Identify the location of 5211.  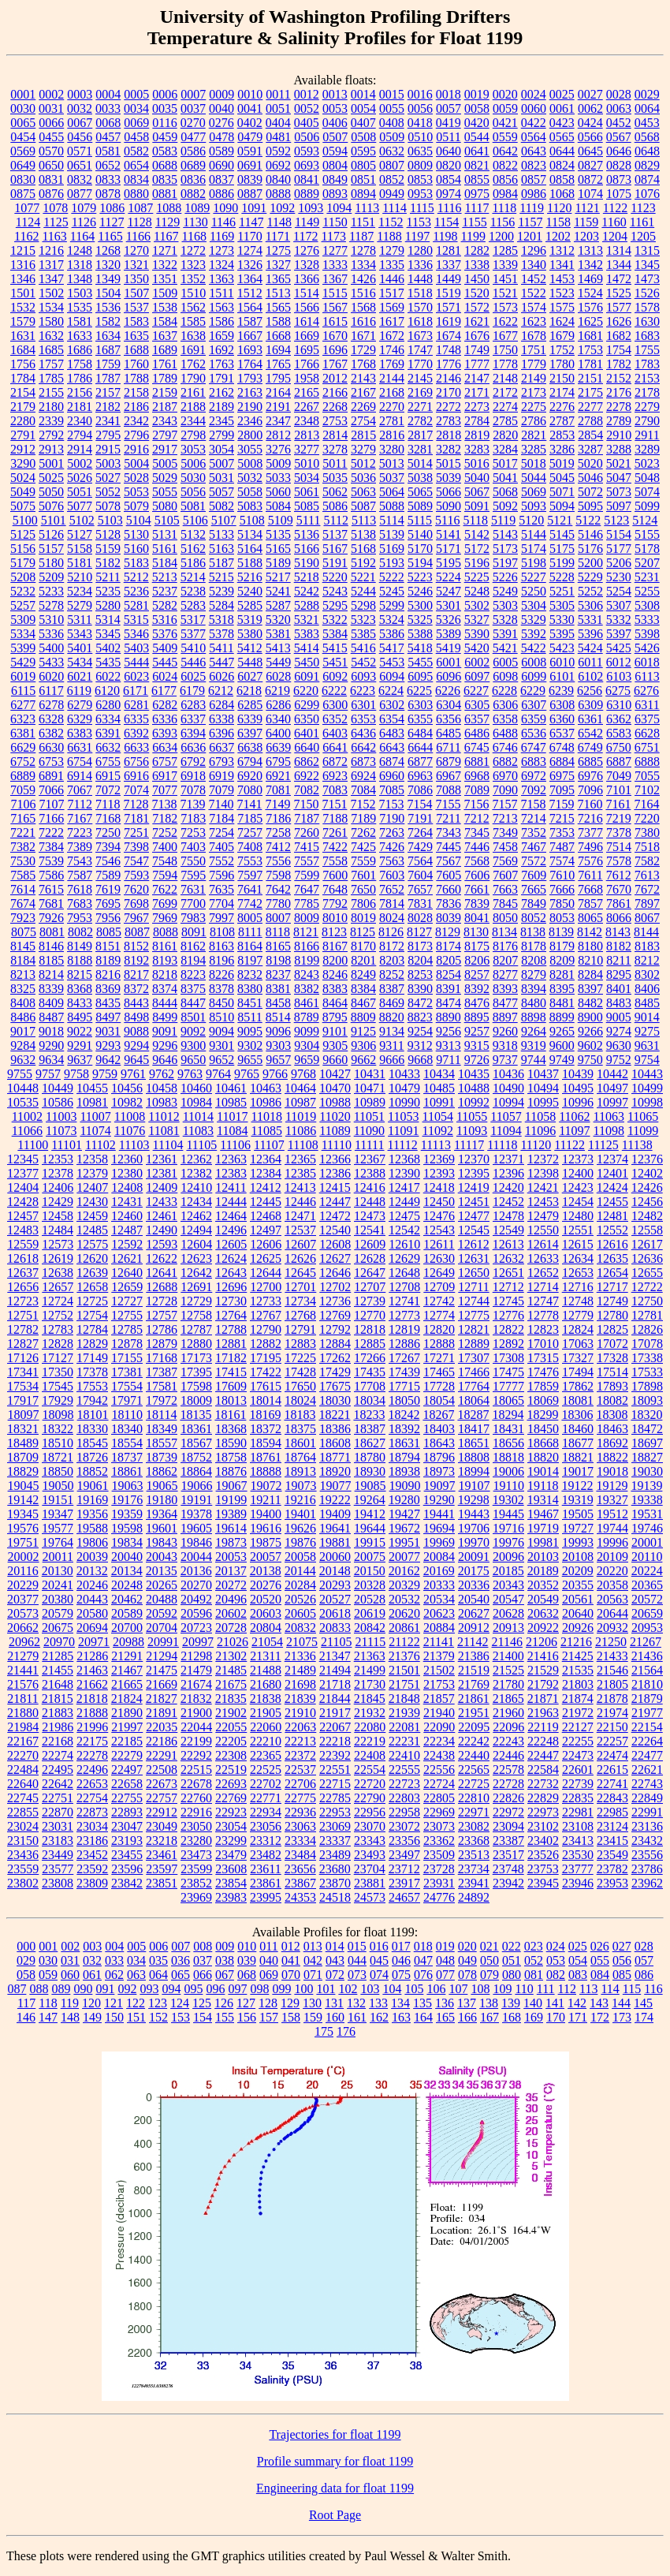
(107, 577).